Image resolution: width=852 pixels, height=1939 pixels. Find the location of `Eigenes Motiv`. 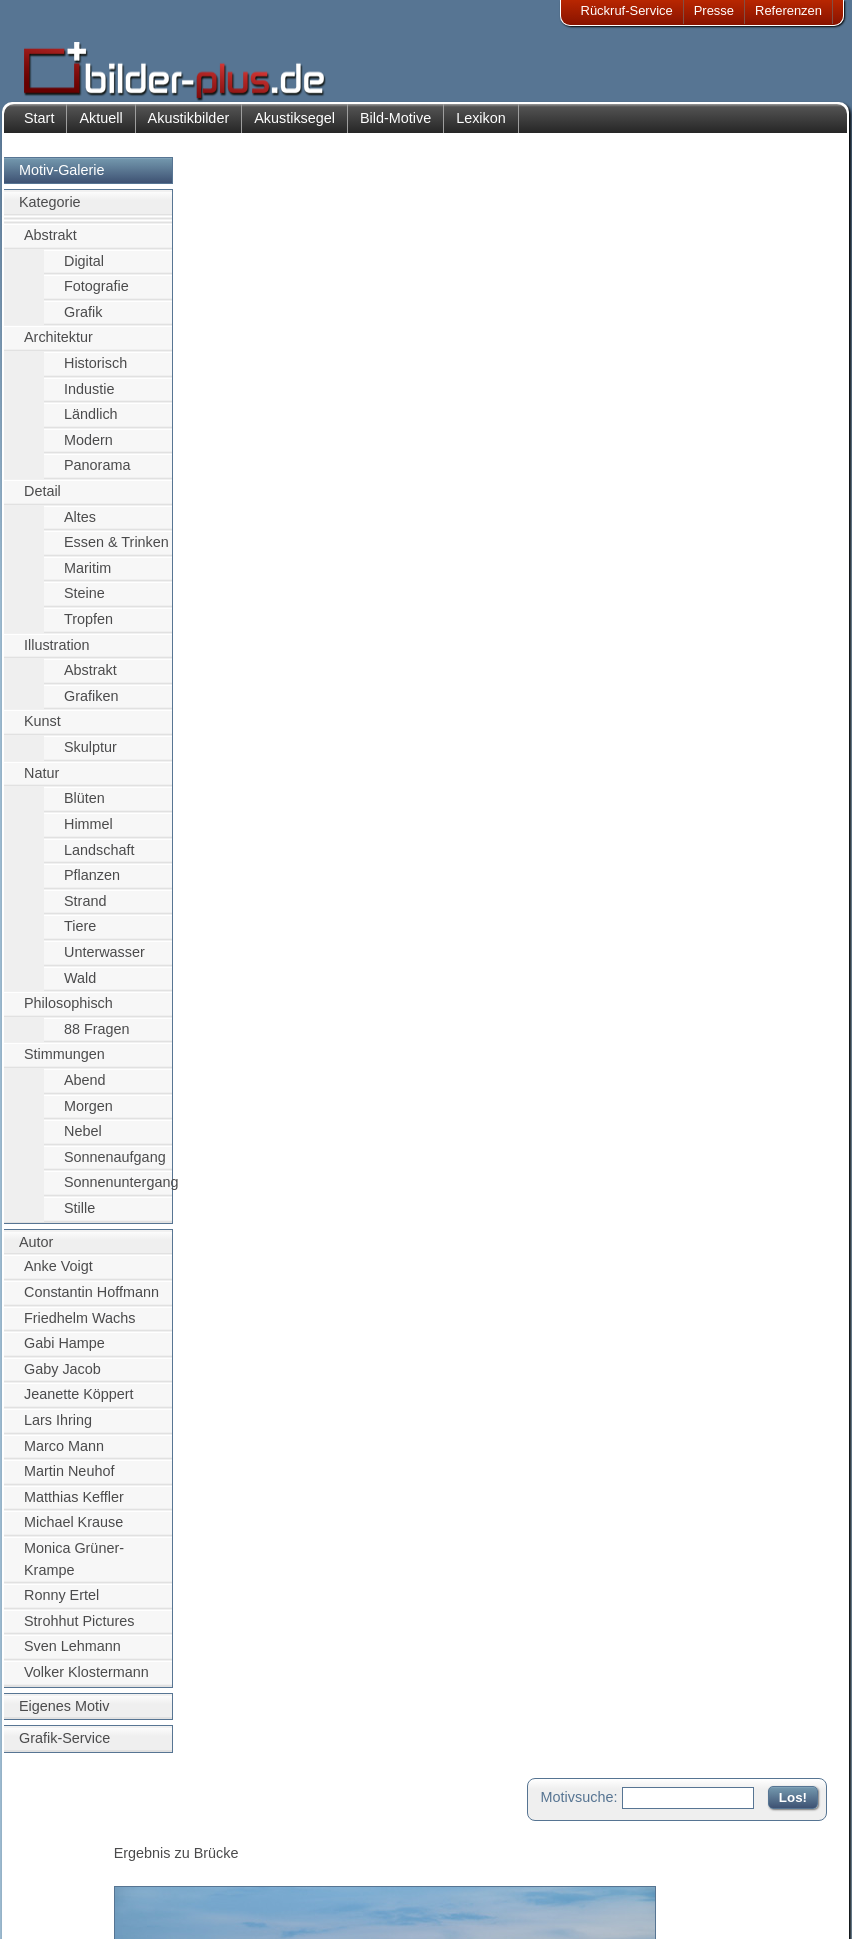

Eigenes Motiv is located at coordinates (64, 1716).